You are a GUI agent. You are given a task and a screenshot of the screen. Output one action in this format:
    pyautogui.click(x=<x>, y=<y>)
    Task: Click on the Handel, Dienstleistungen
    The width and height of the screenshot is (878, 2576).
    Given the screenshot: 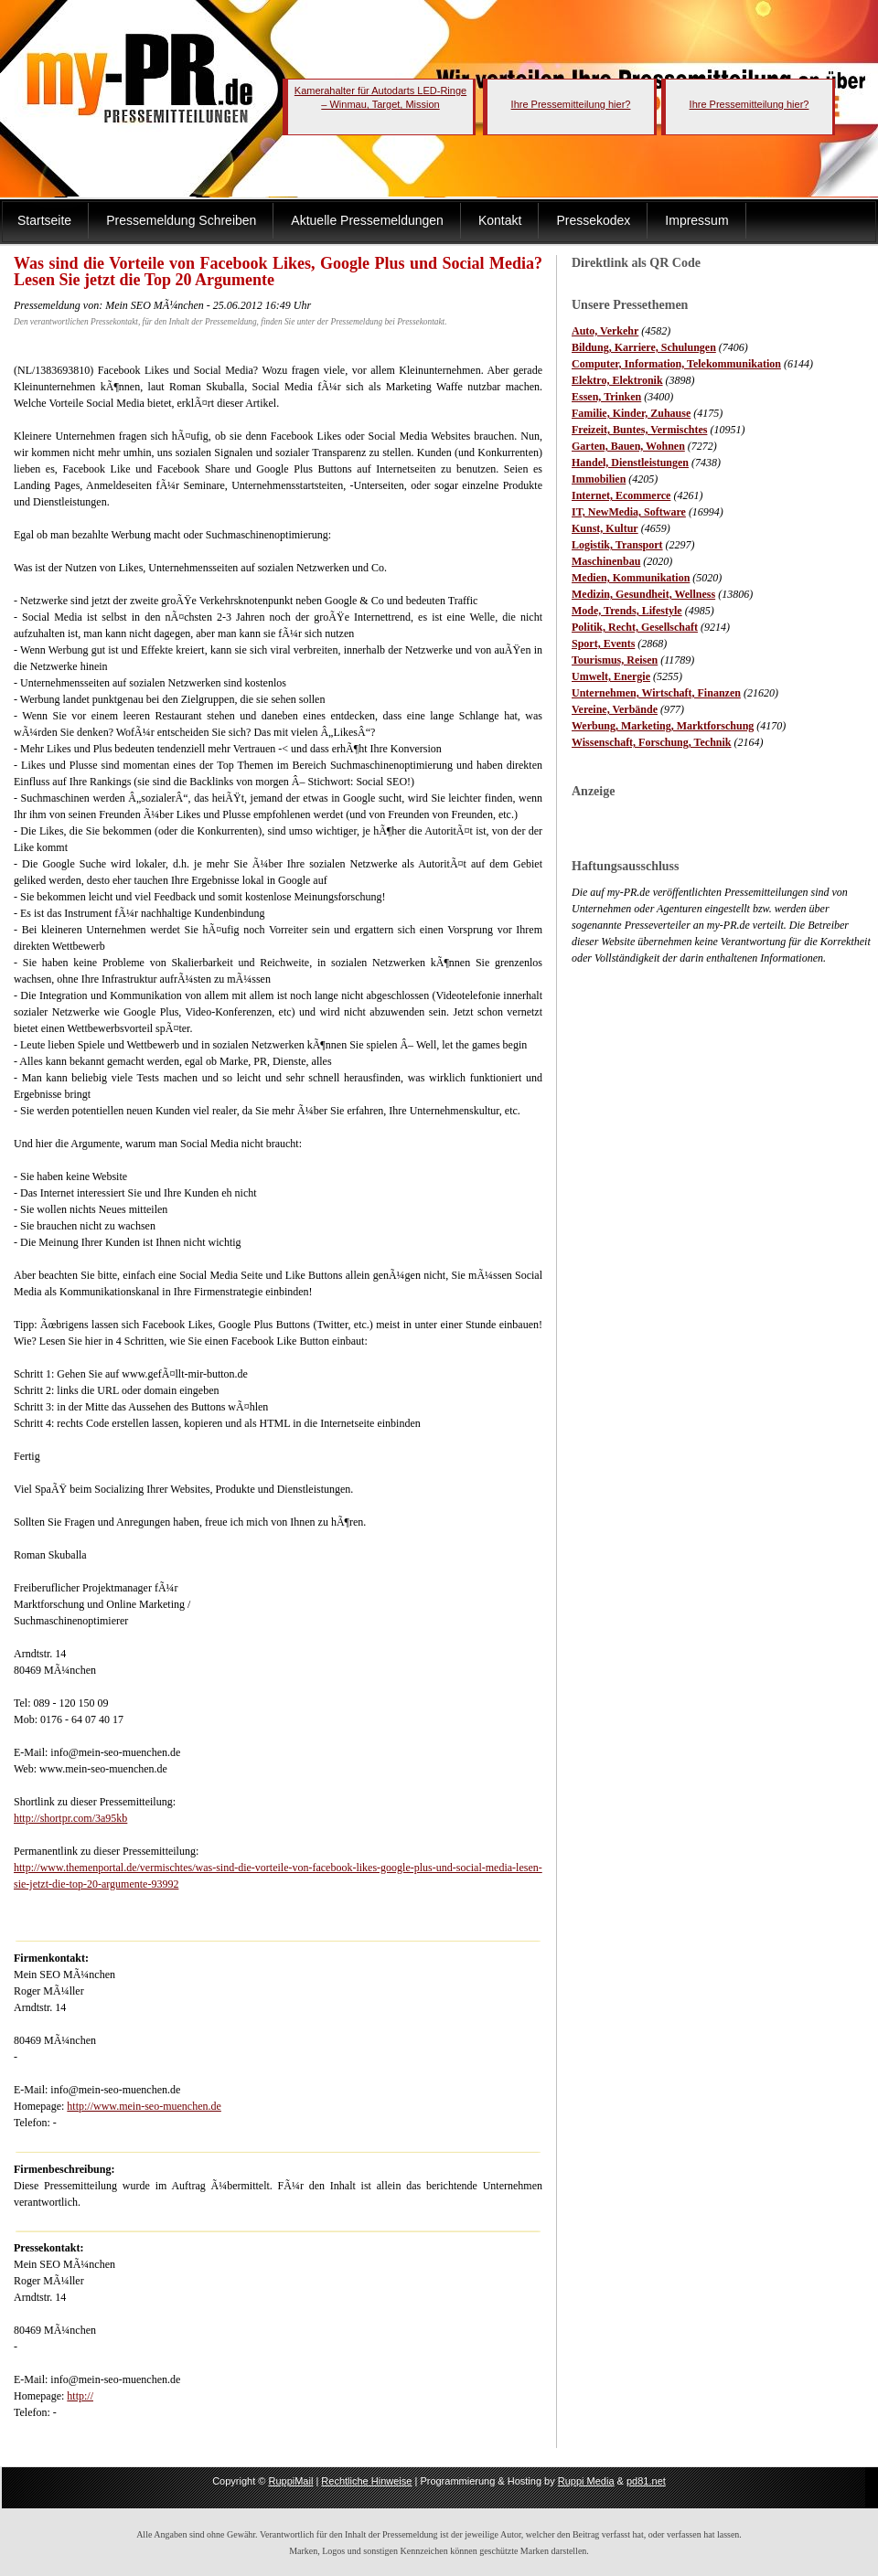 What is the action you would take?
    pyautogui.click(x=630, y=462)
    